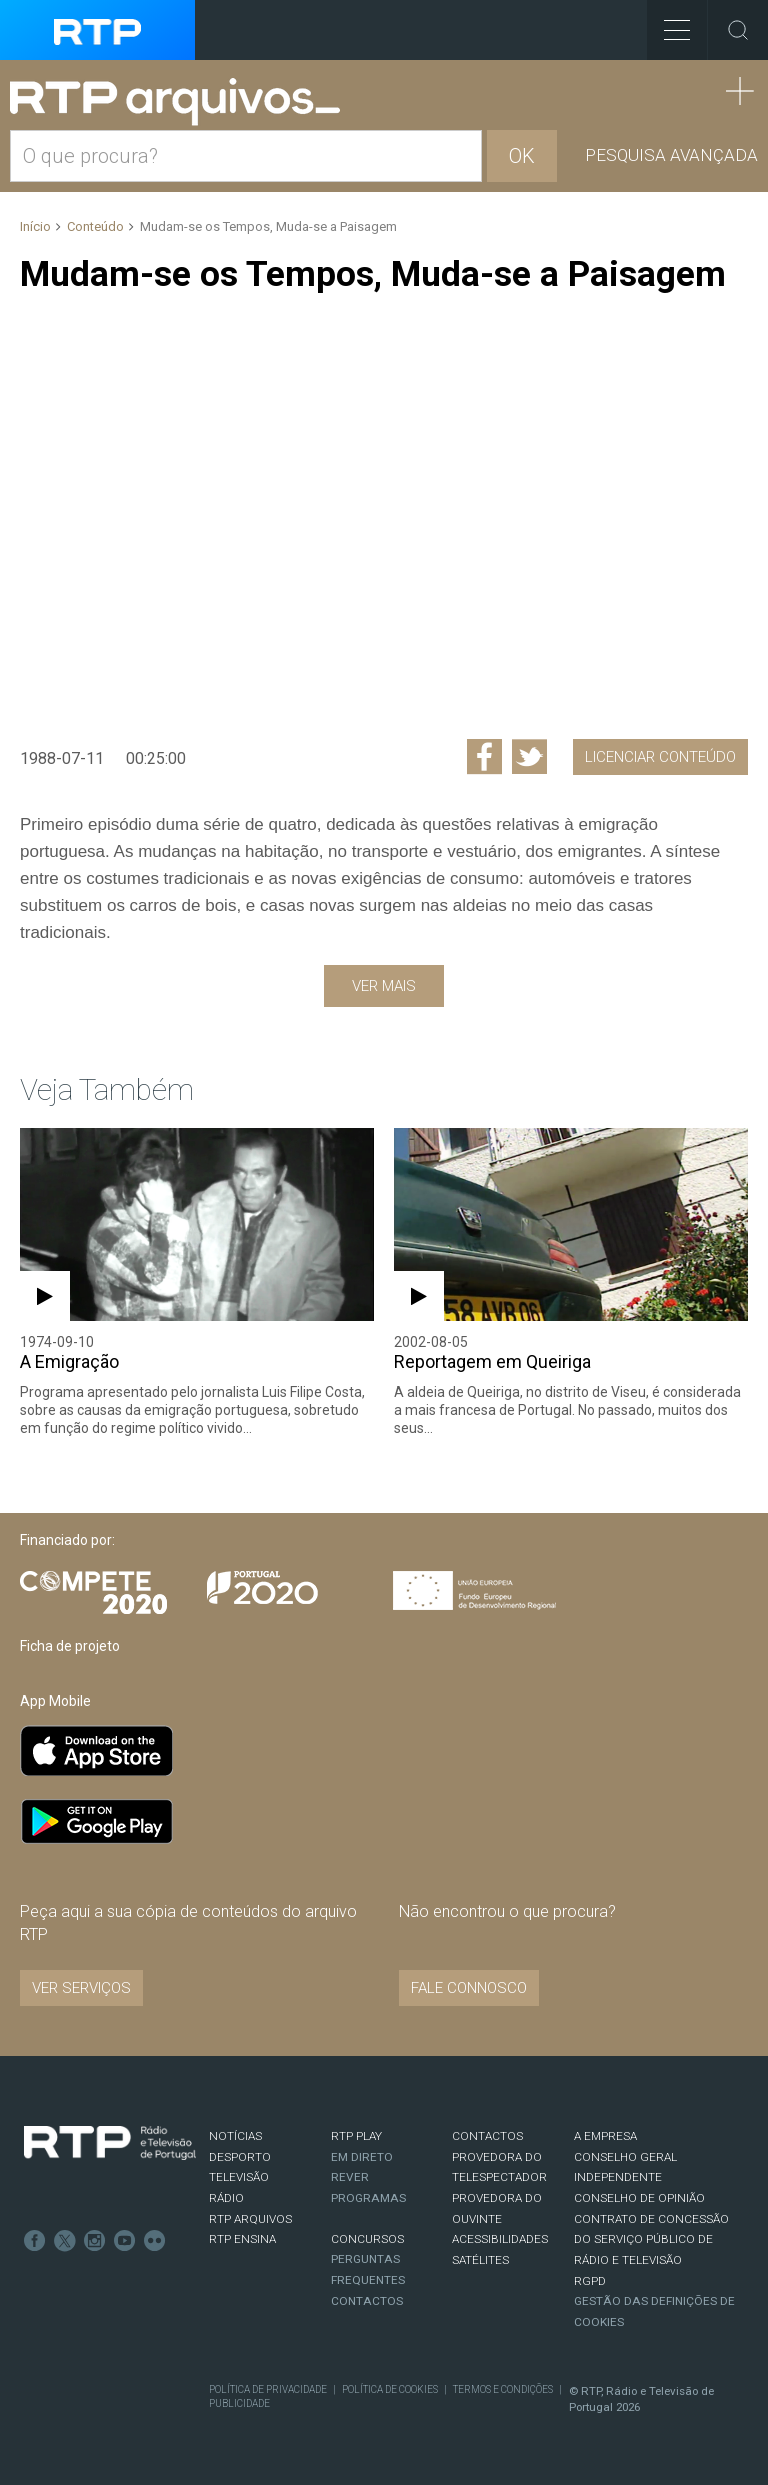  Describe the element at coordinates (367, 2239) in the screenshot. I see `CONCURSOS` at that location.